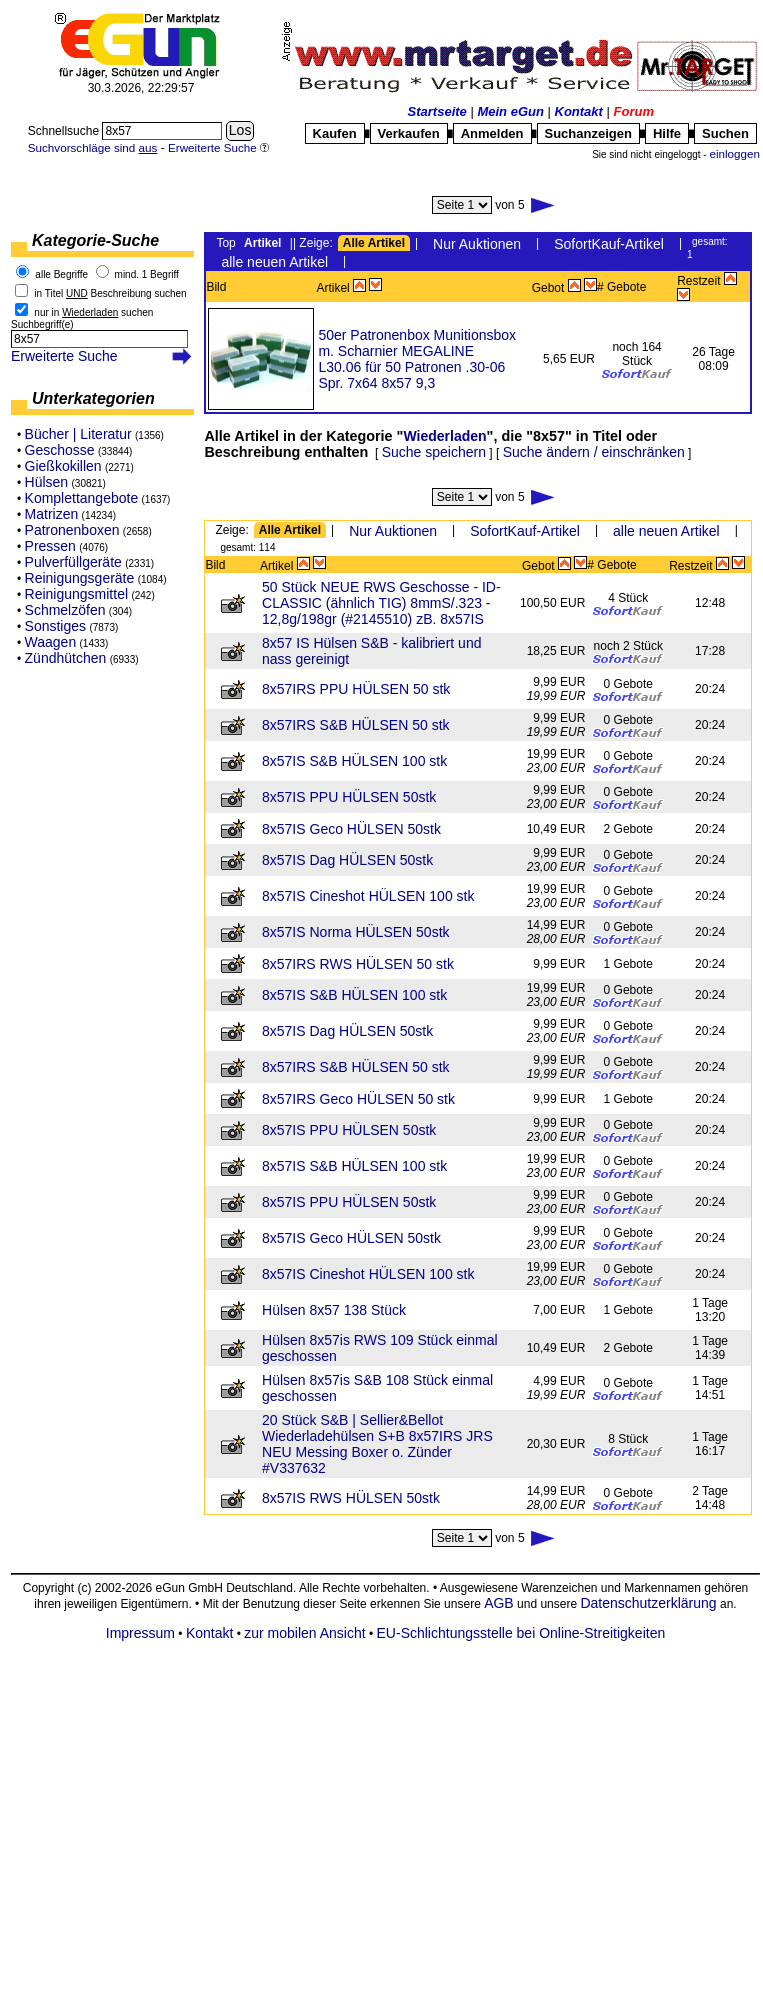  What do you see at coordinates (66, 658) in the screenshot?
I see `Zündhütchen` at bounding box center [66, 658].